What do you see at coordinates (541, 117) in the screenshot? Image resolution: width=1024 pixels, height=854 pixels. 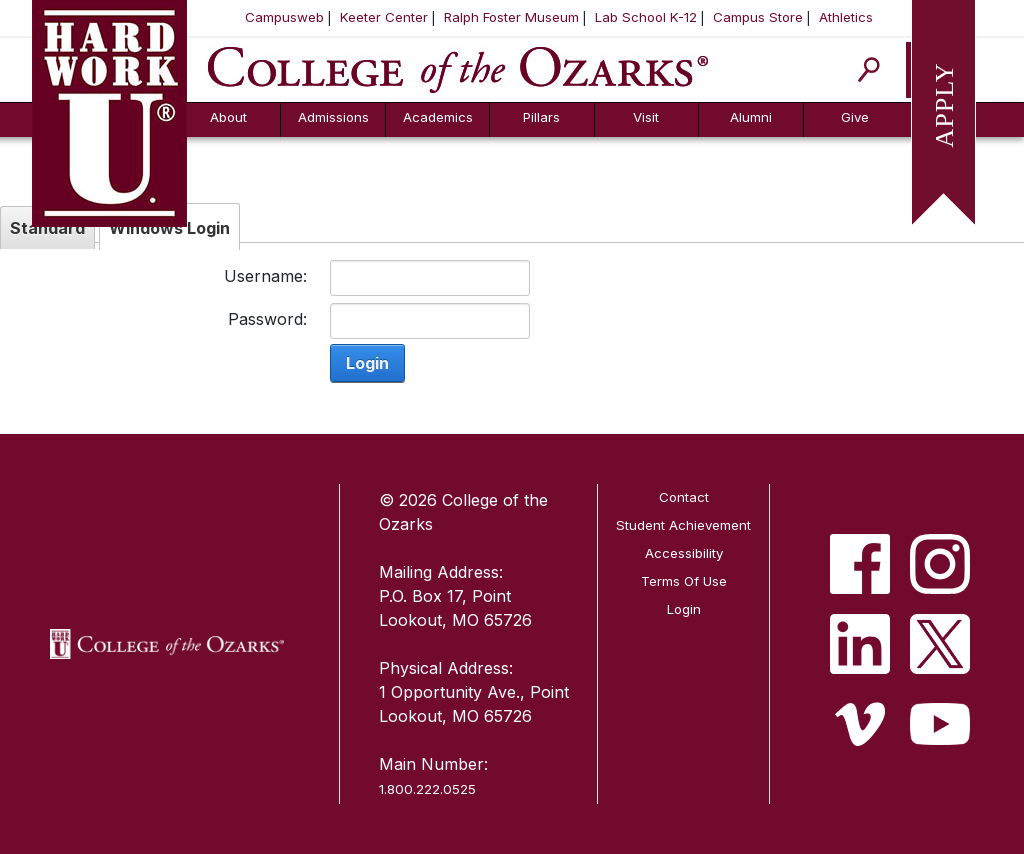 I see `Pillars` at bounding box center [541, 117].